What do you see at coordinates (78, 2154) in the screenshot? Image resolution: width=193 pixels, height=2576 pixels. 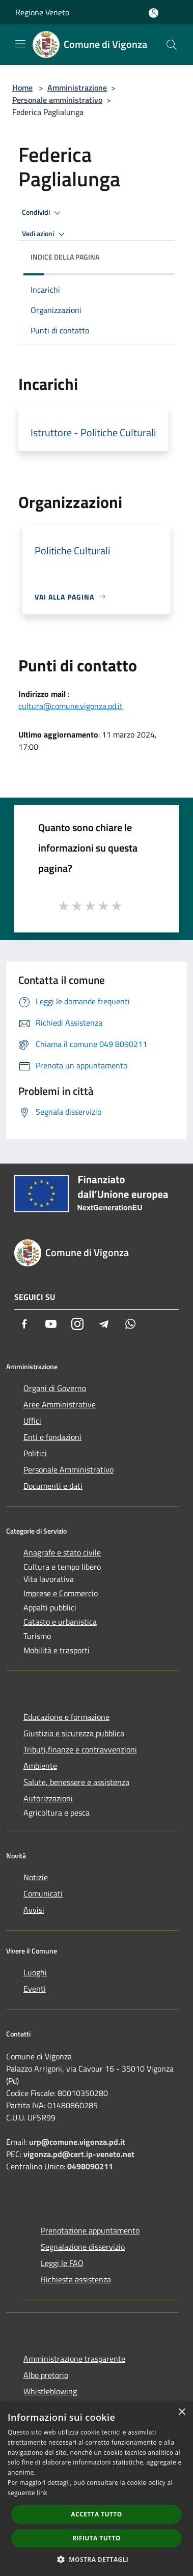 I see `vigonza.pd@cert.ip-veneto.net` at bounding box center [78, 2154].